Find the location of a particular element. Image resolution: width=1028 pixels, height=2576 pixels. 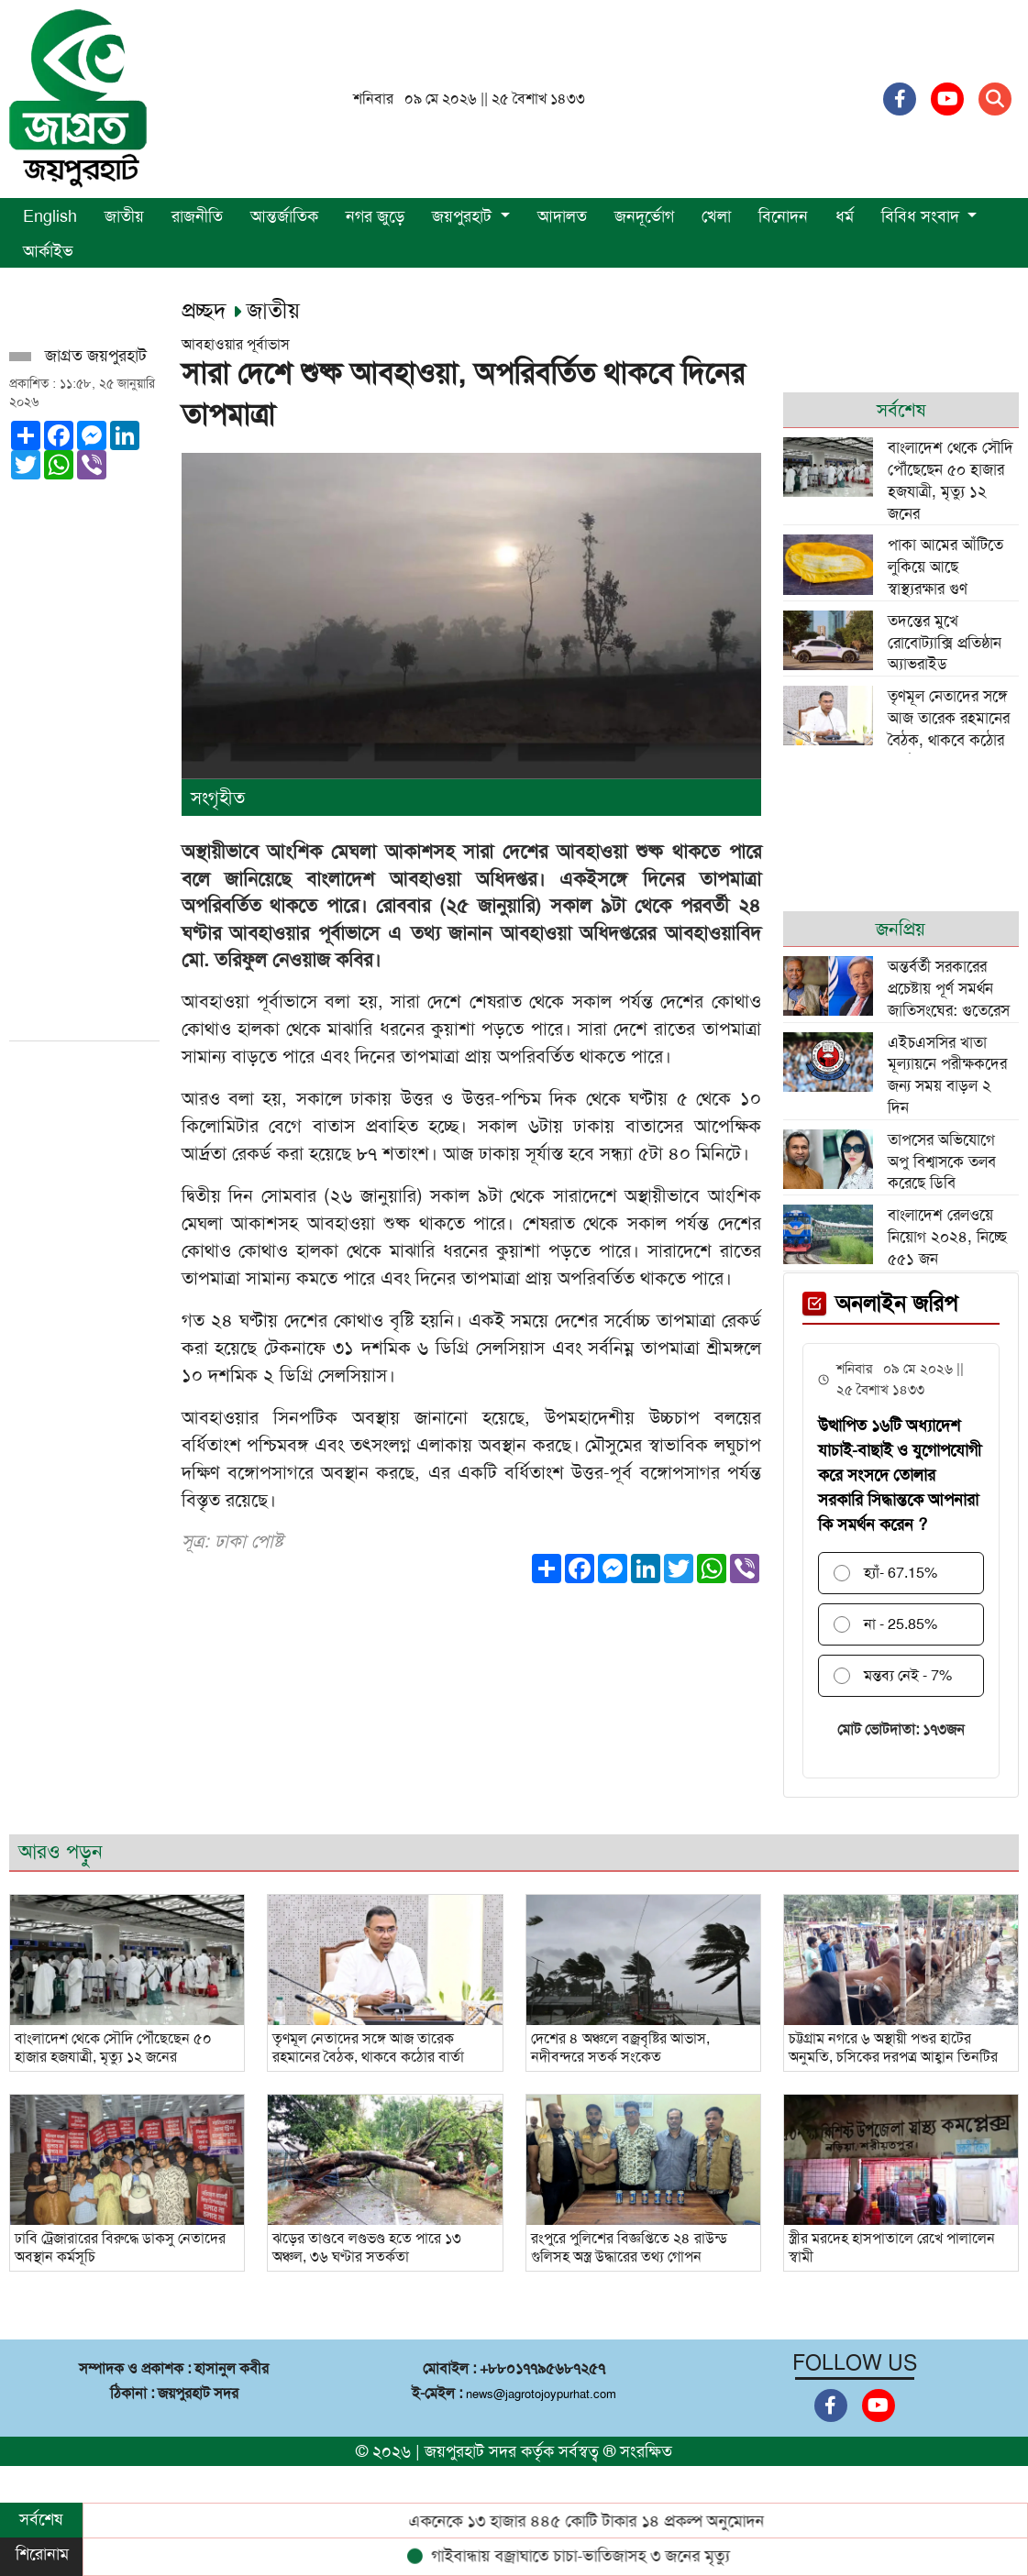

রাজনীতি is located at coordinates (197, 216).